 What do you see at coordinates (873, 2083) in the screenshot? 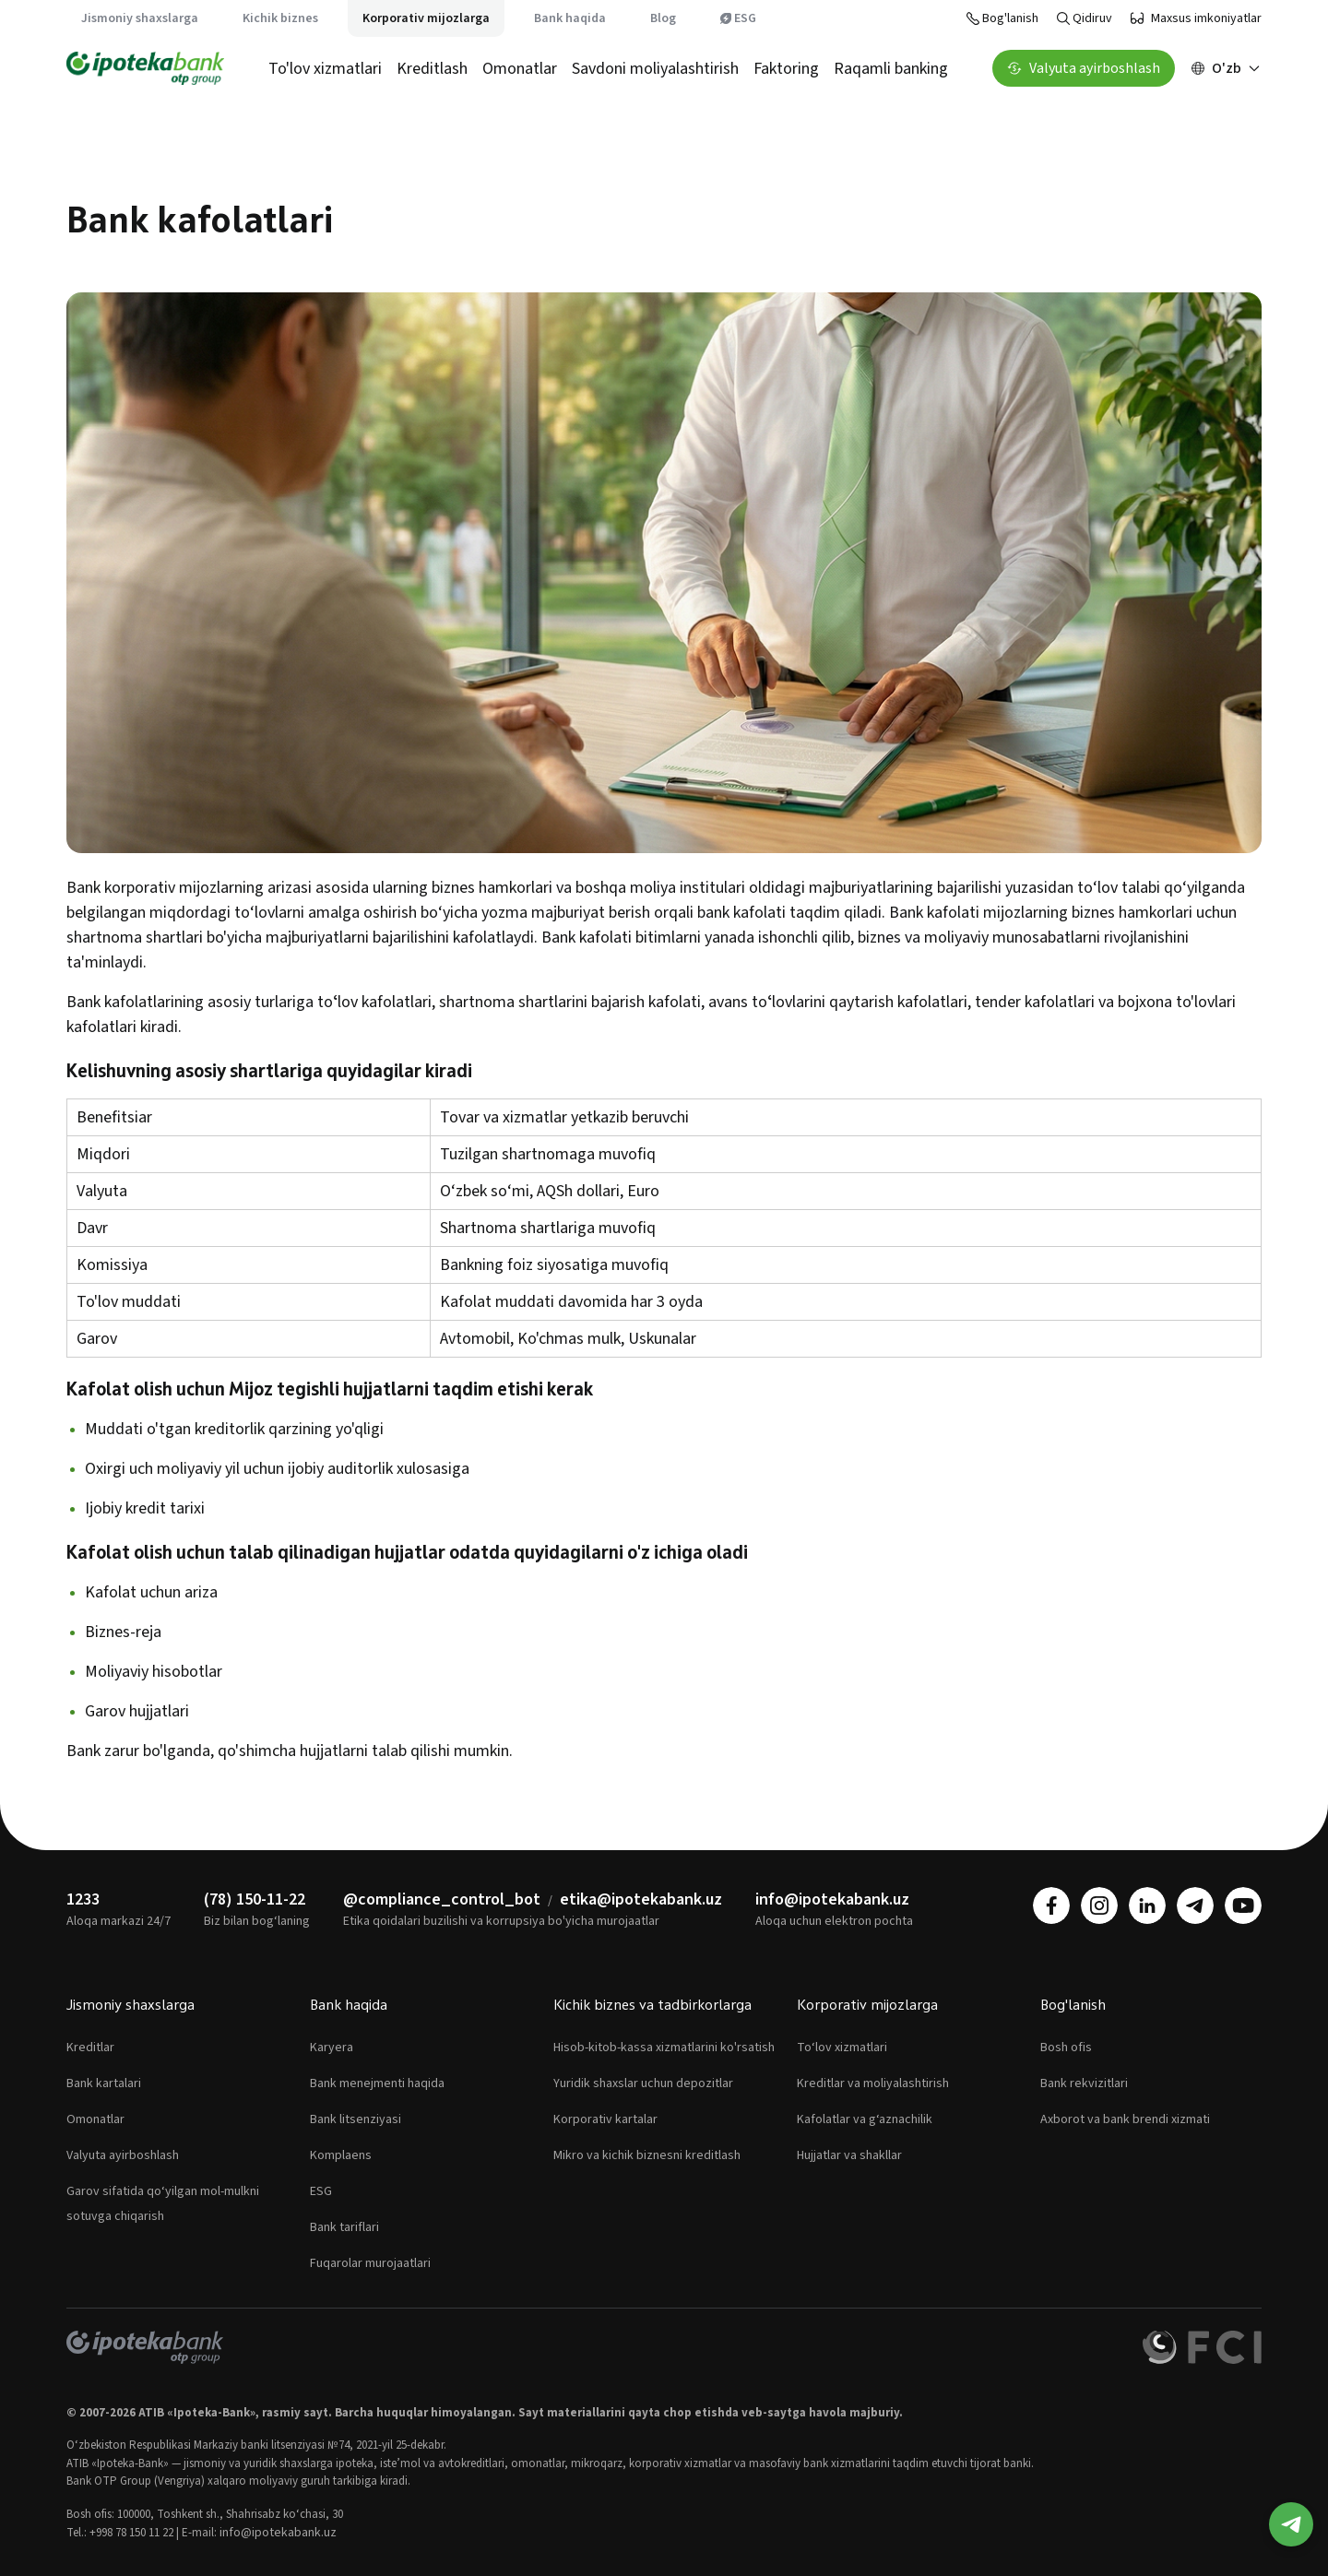
I see `Kreditlar va moliyalashtirish` at bounding box center [873, 2083].